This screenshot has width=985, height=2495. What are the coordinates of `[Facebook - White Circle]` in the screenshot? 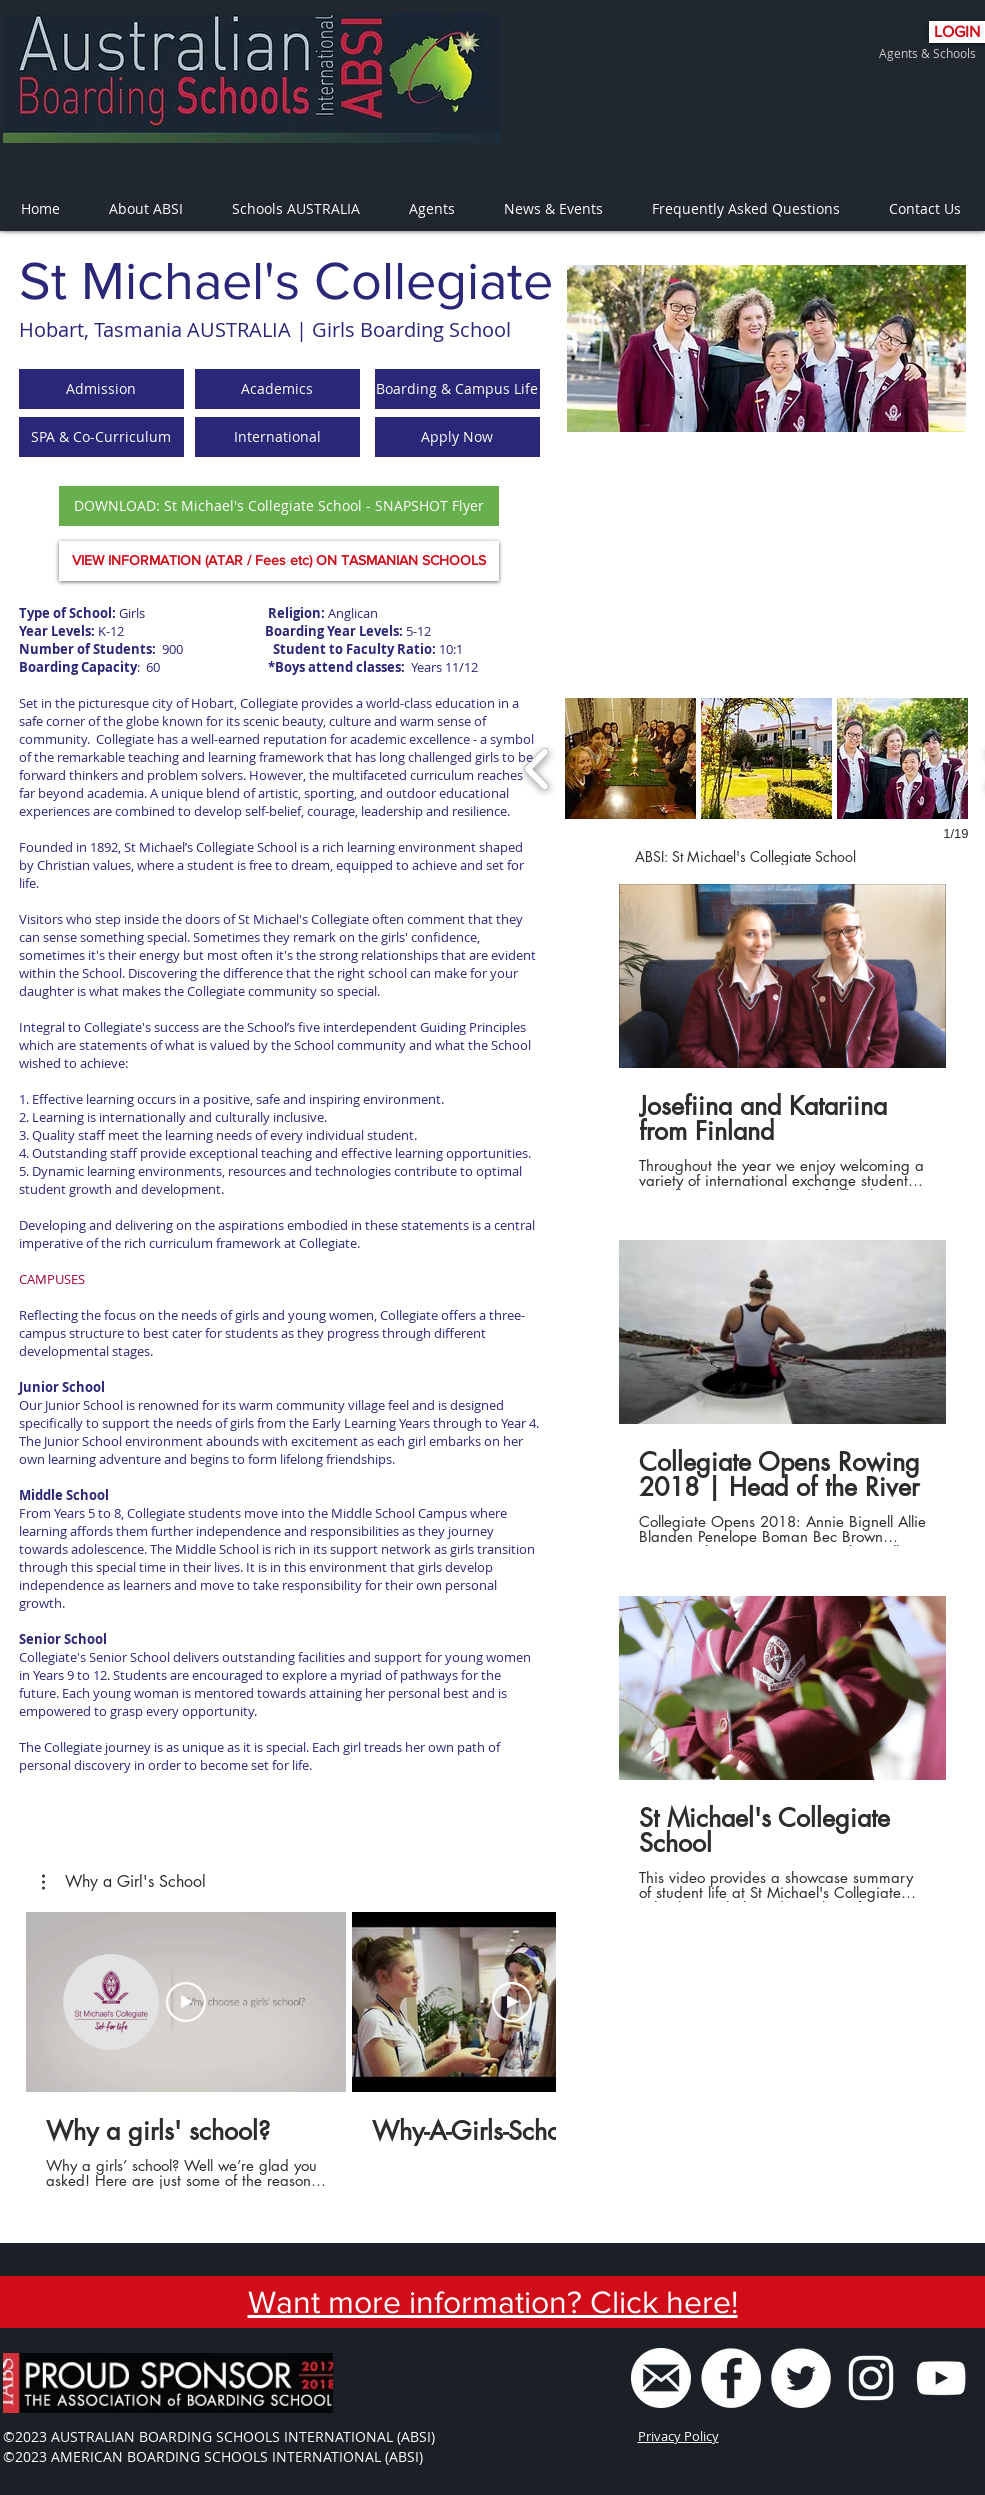 It's located at (731, 2378).